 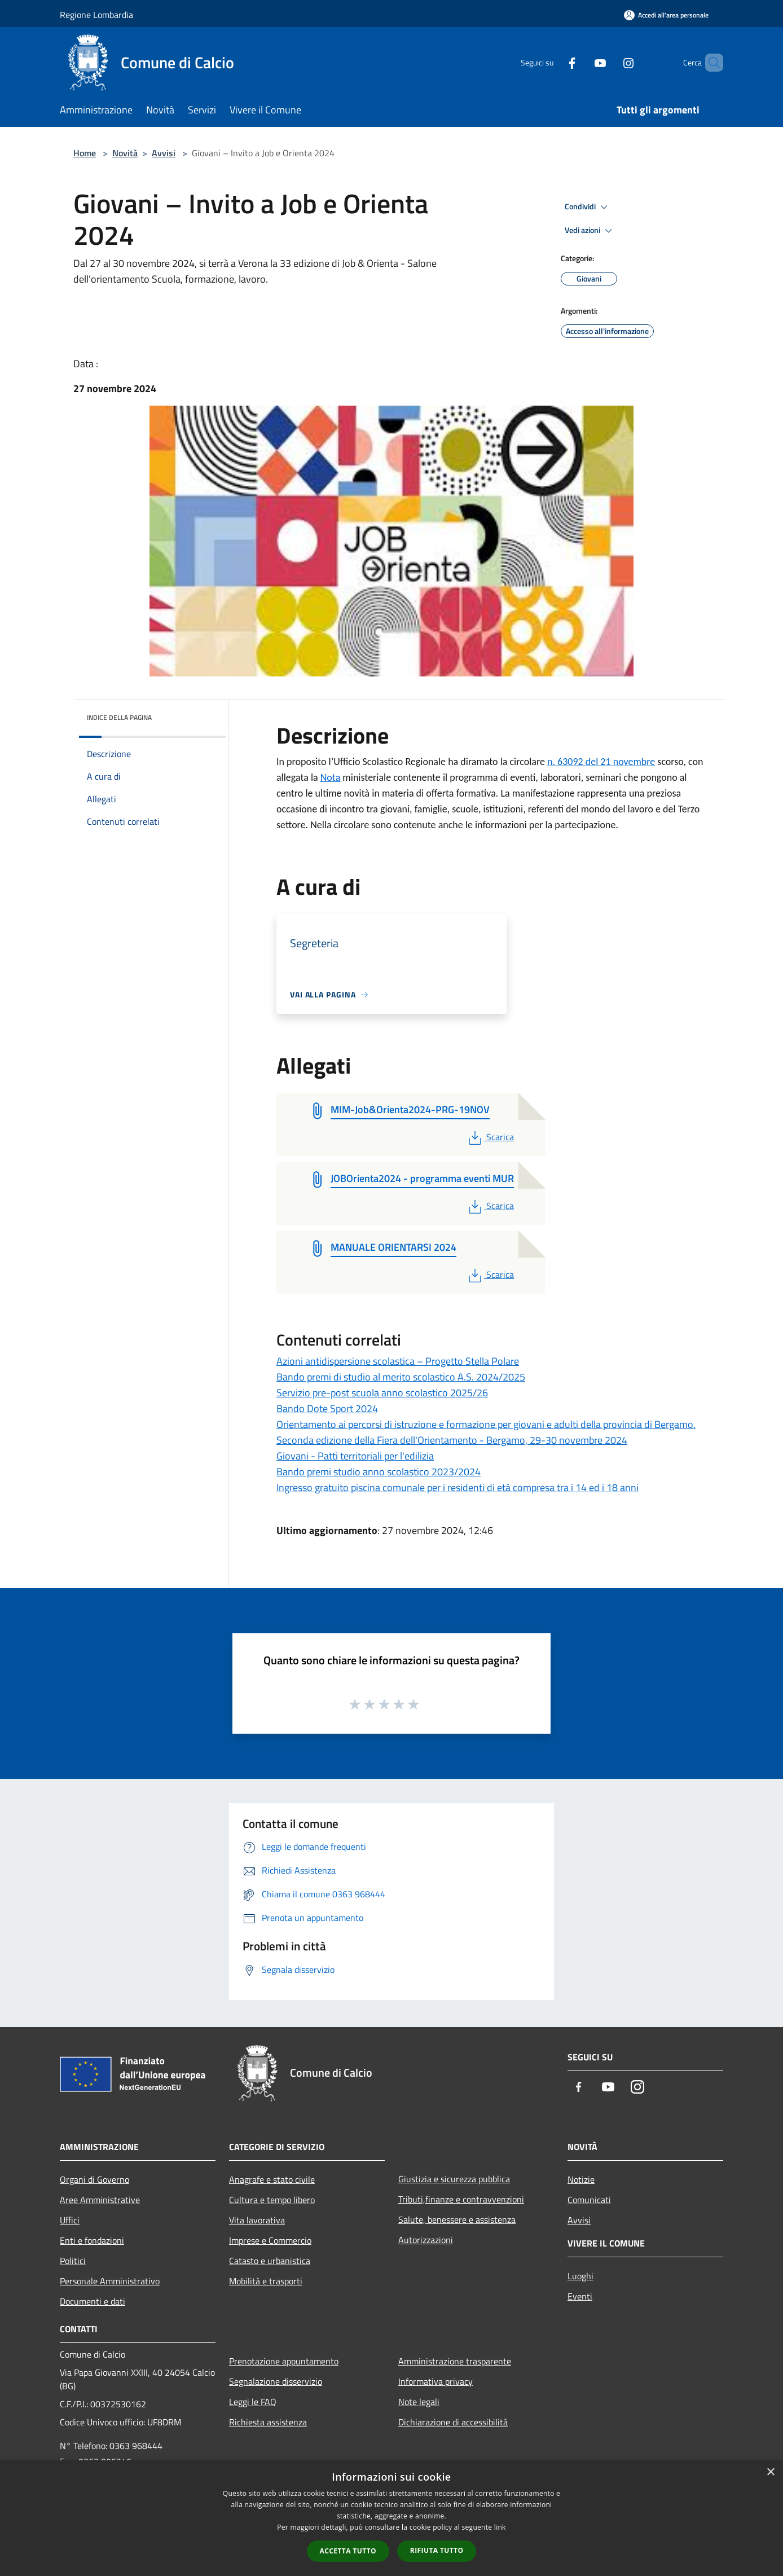 I want to click on Salute, benessere e assistenza, so click(x=457, y=2219).